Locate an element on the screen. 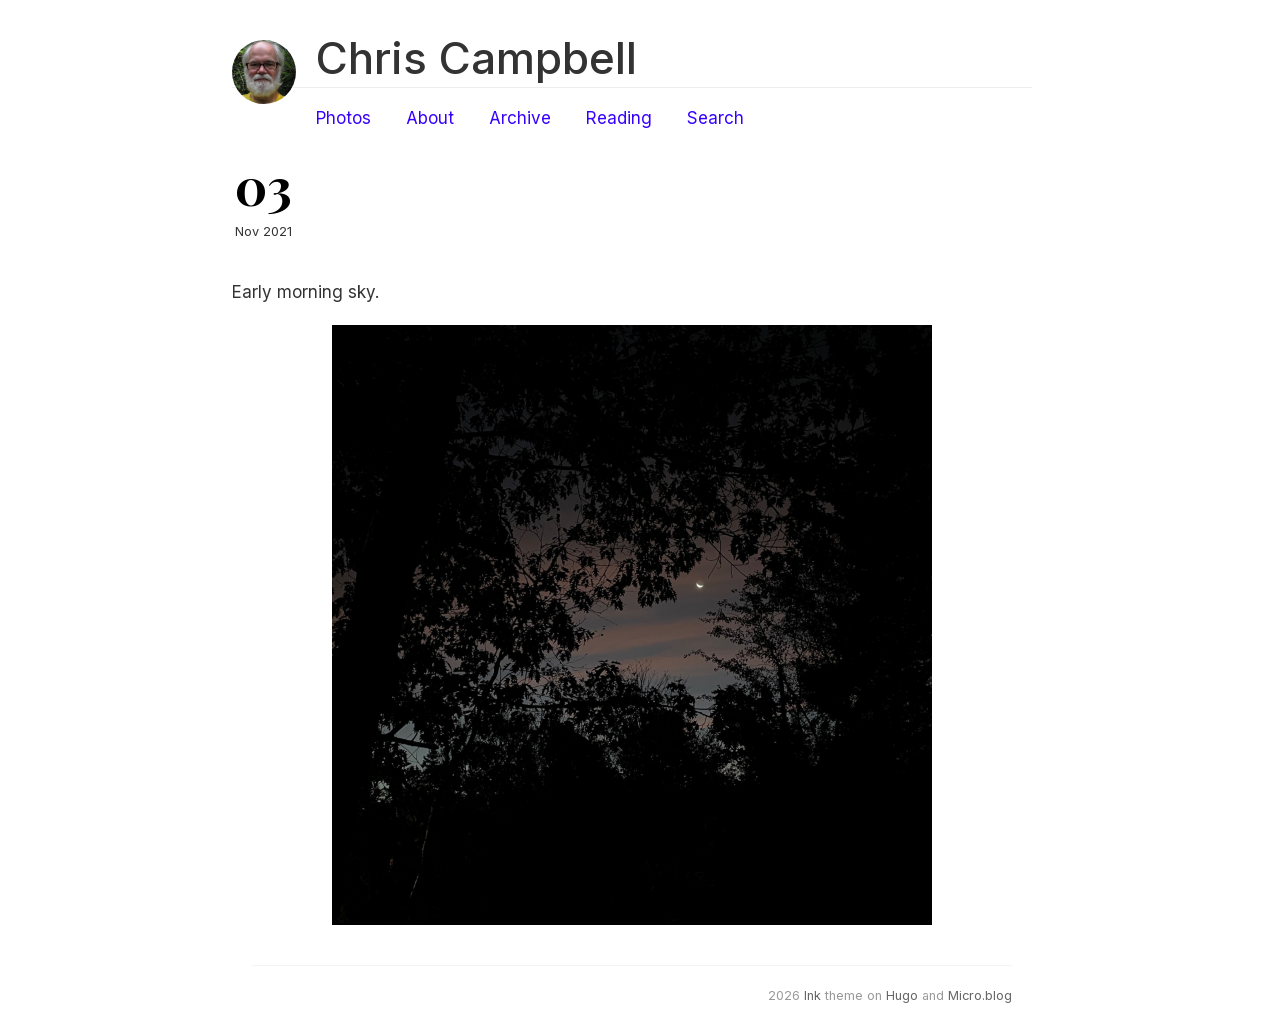 The image size is (1263, 1027). Archive is located at coordinates (520, 118).